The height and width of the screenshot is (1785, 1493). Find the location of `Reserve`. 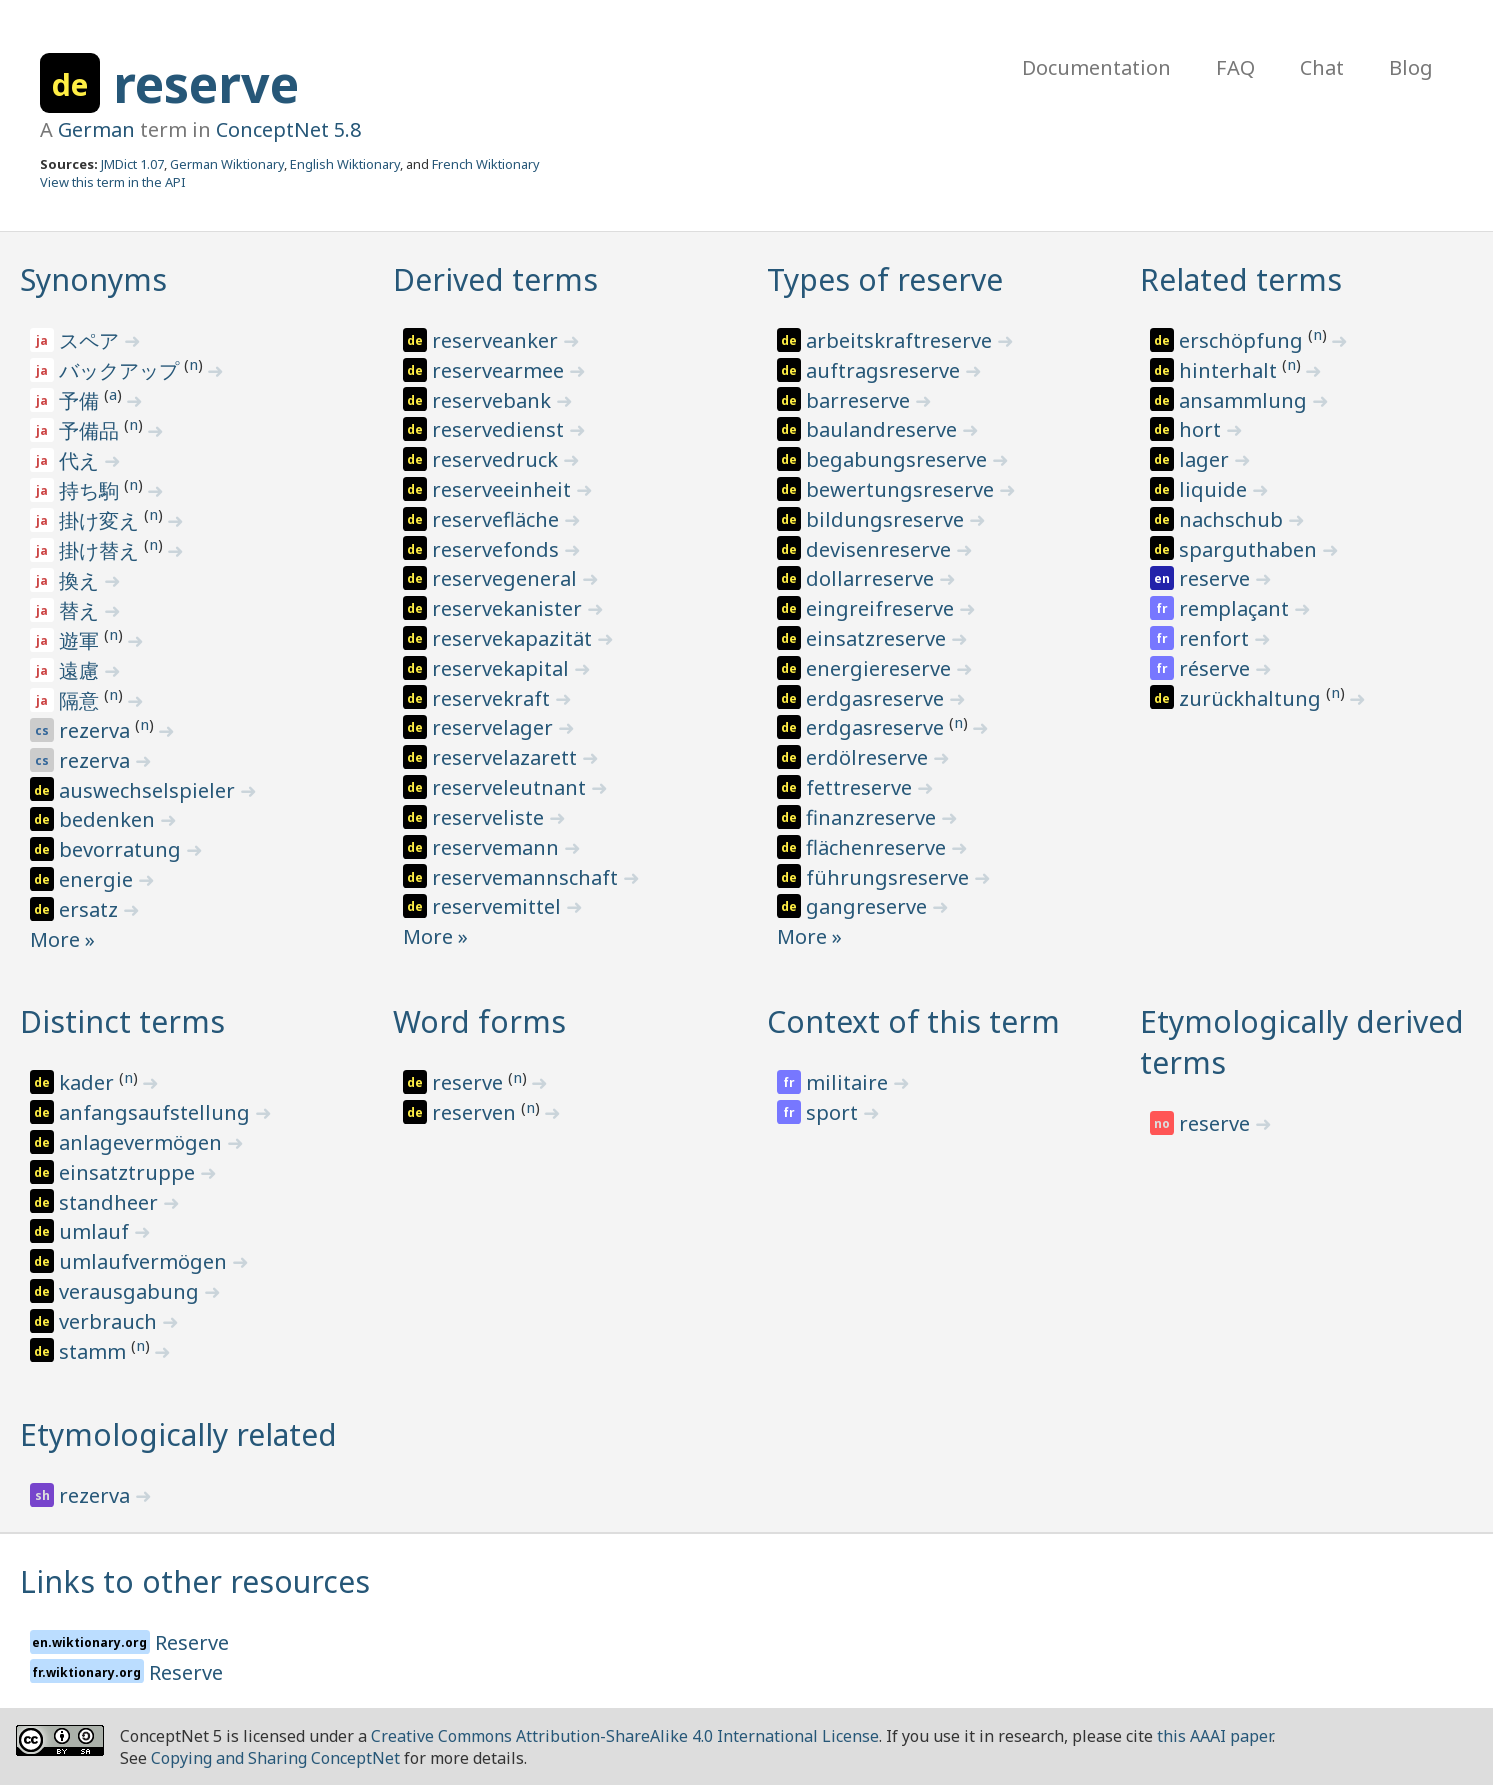

Reserve is located at coordinates (192, 1642).